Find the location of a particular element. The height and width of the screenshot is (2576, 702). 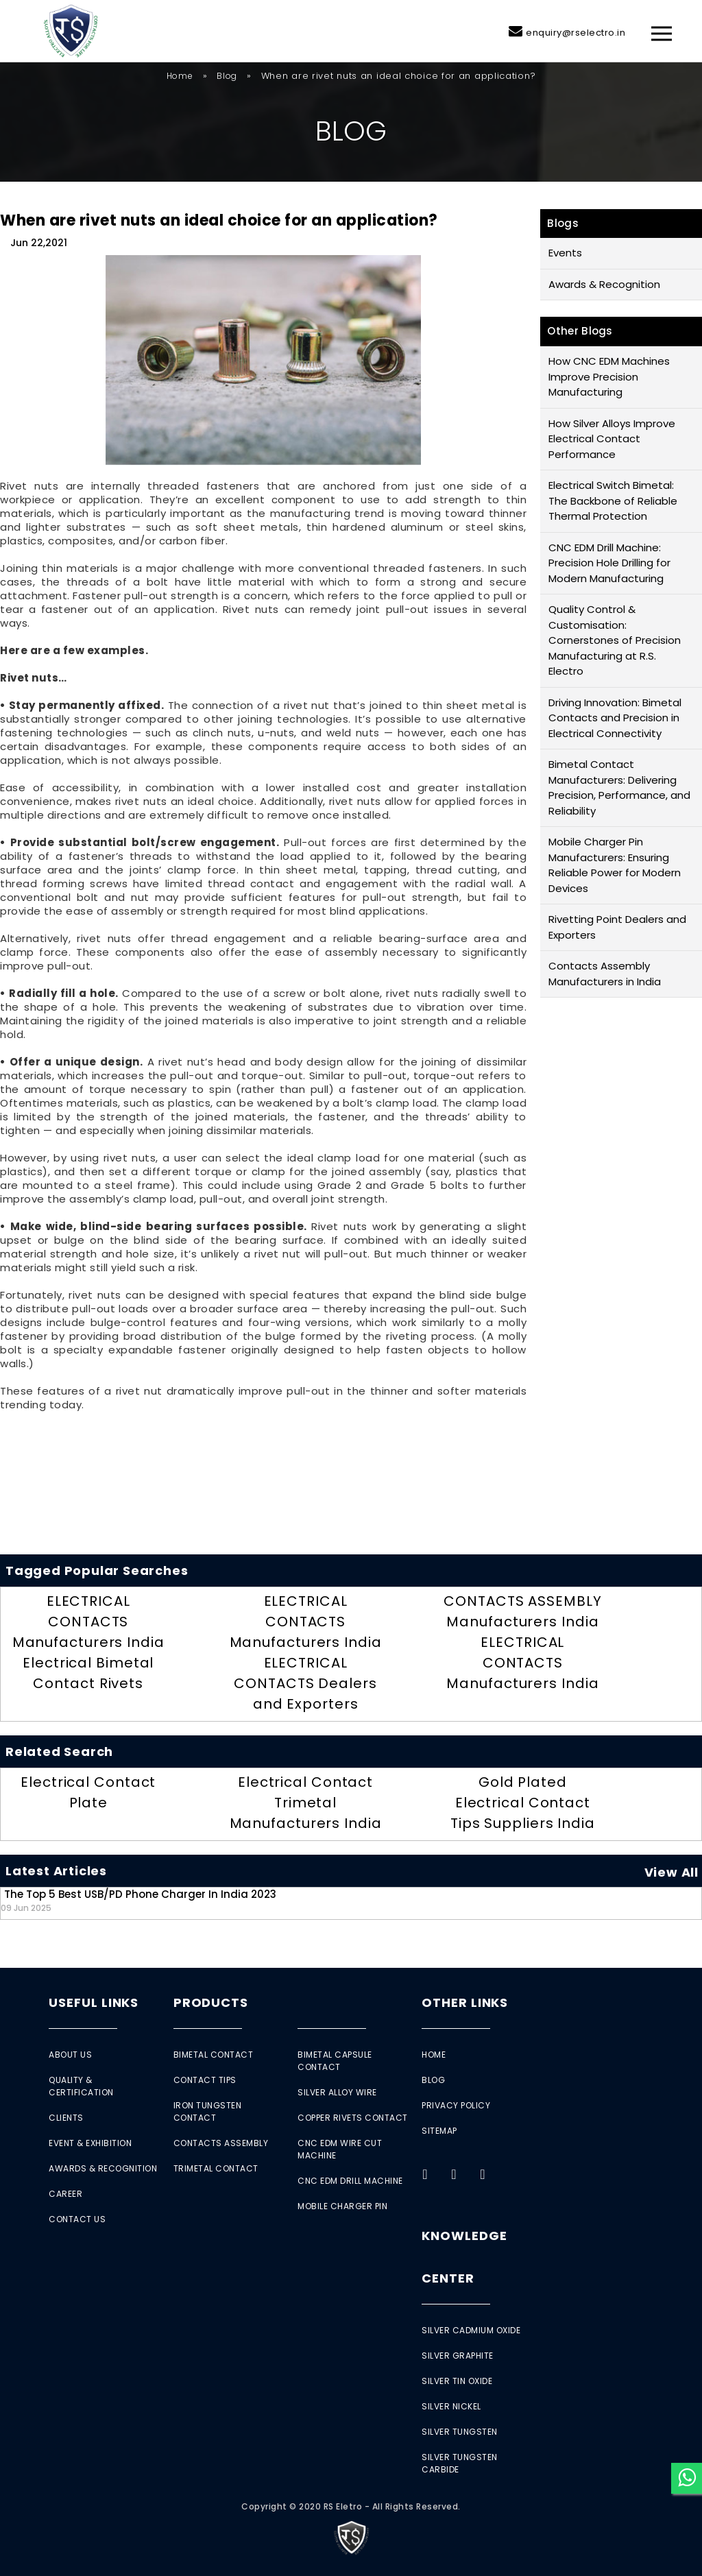

Silver Tin Oxide is located at coordinates (457, 2381).